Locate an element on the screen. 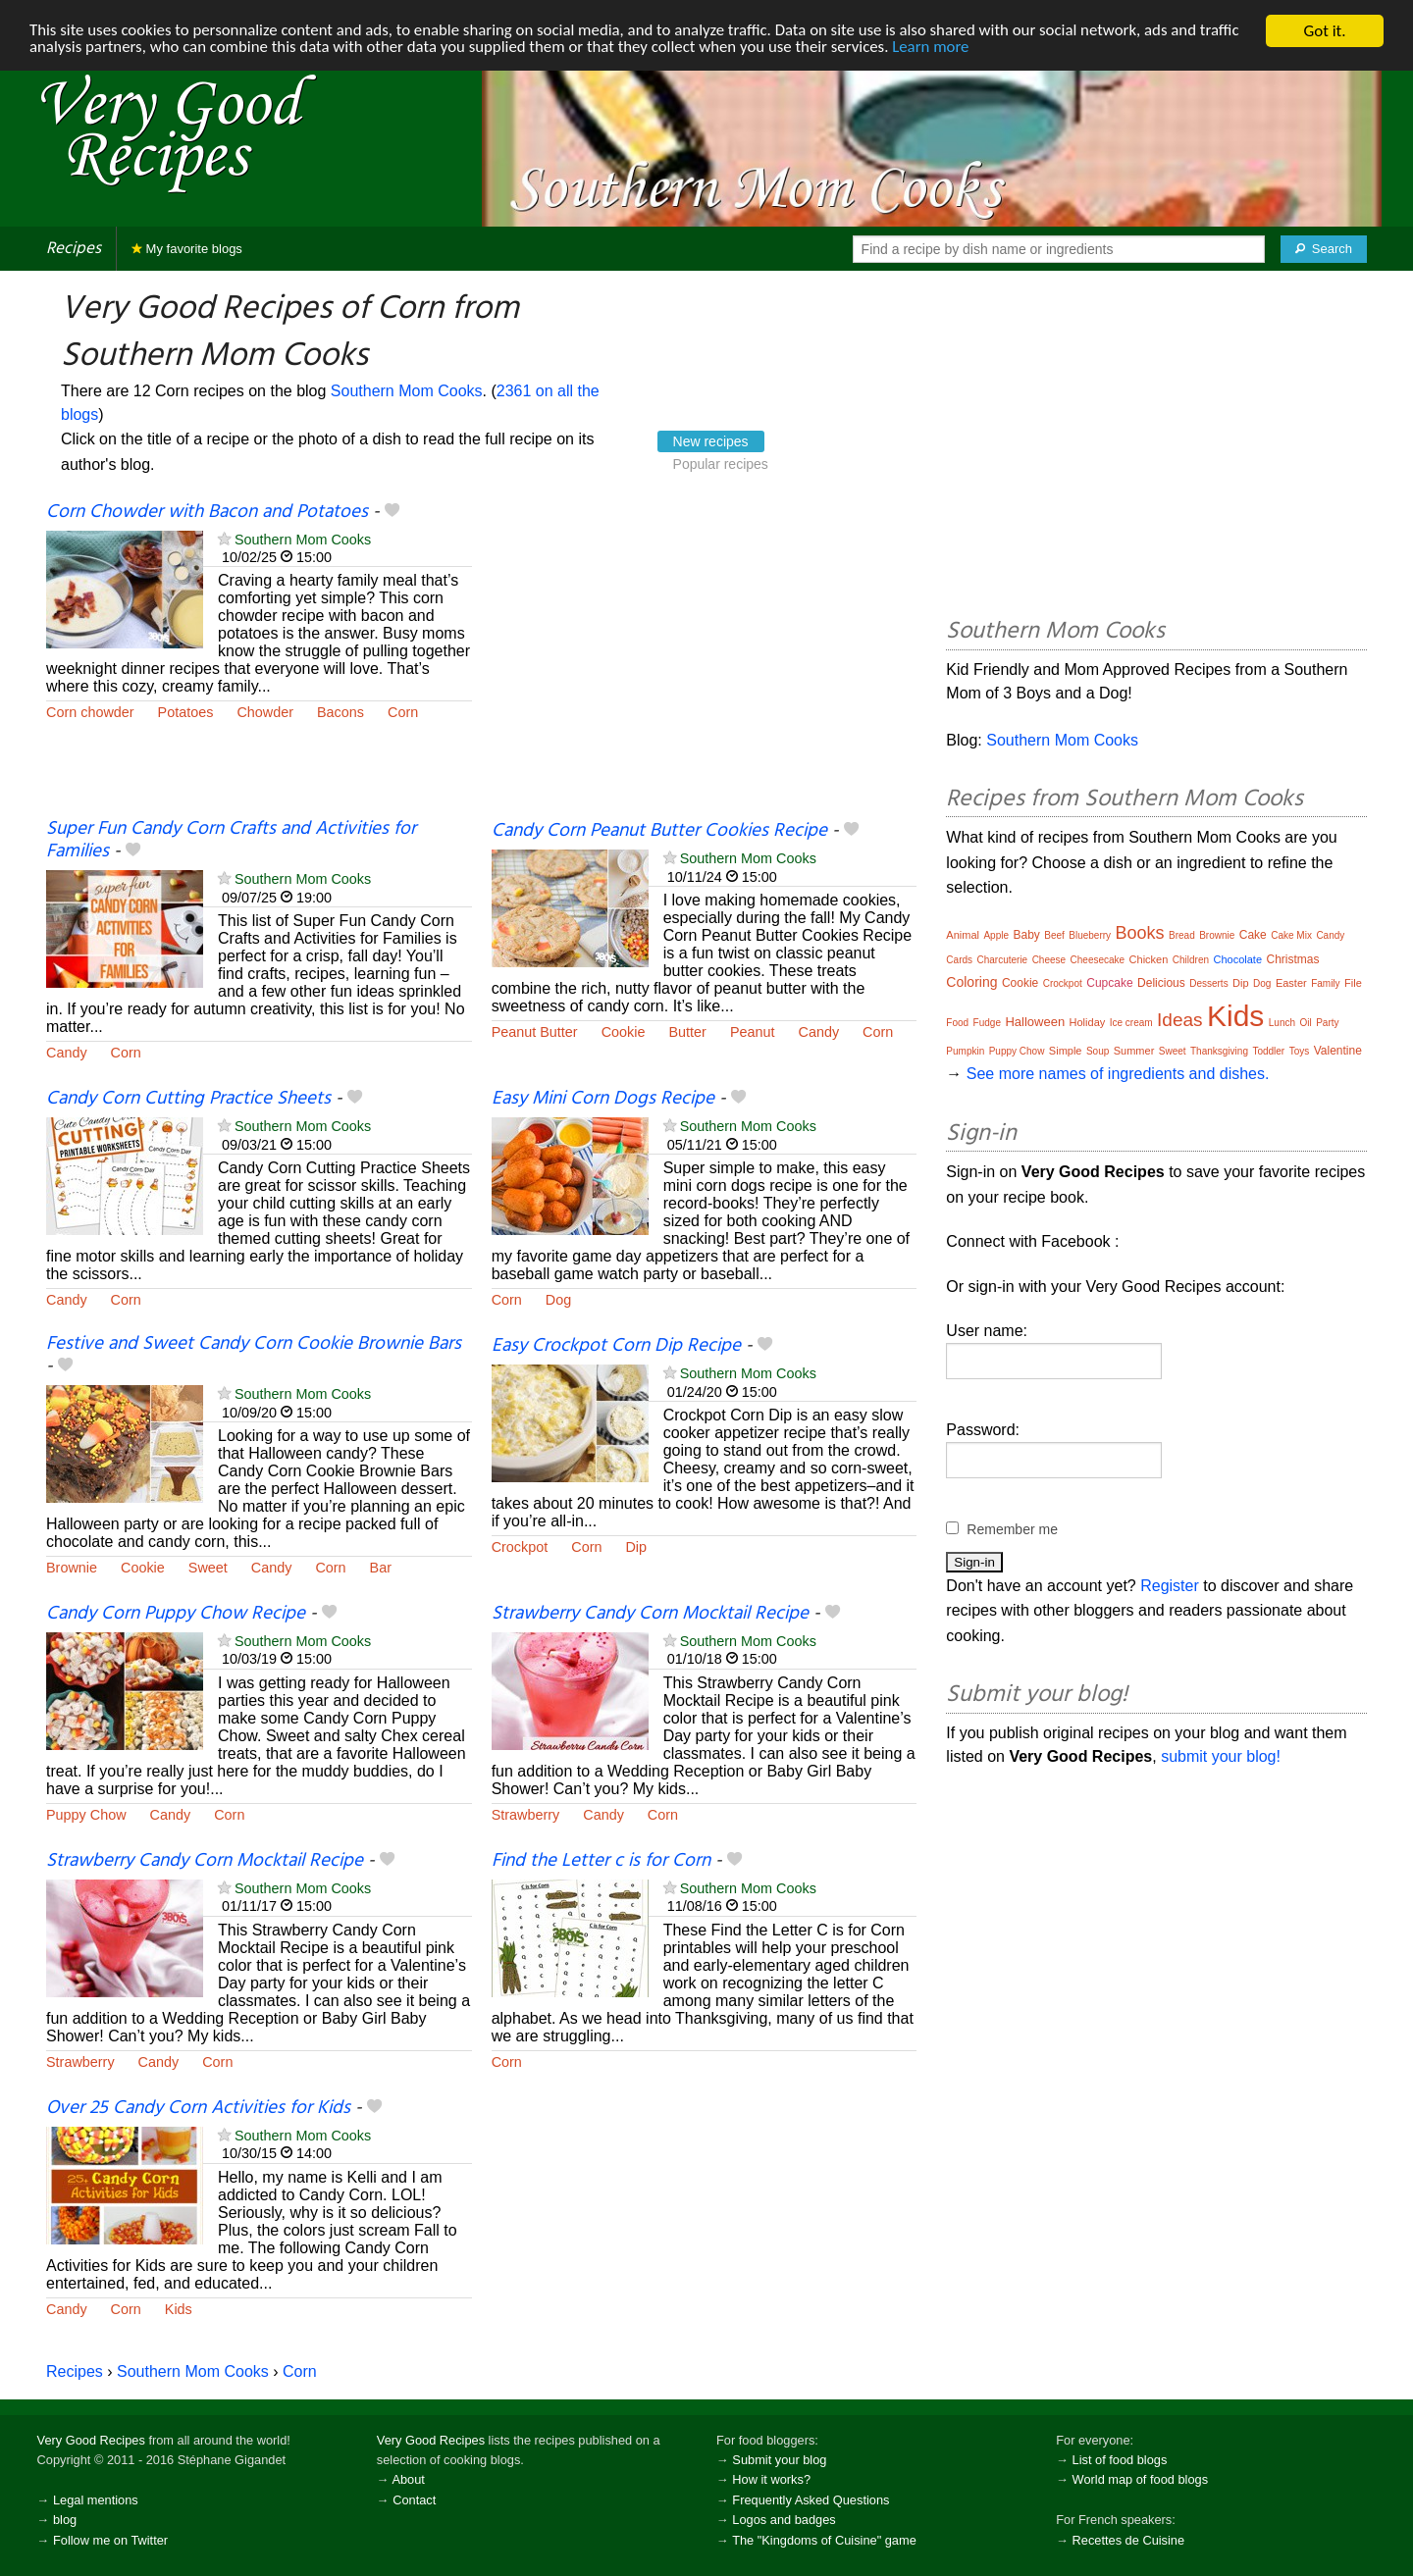  Oil is located at coordinates (1306, 1022).